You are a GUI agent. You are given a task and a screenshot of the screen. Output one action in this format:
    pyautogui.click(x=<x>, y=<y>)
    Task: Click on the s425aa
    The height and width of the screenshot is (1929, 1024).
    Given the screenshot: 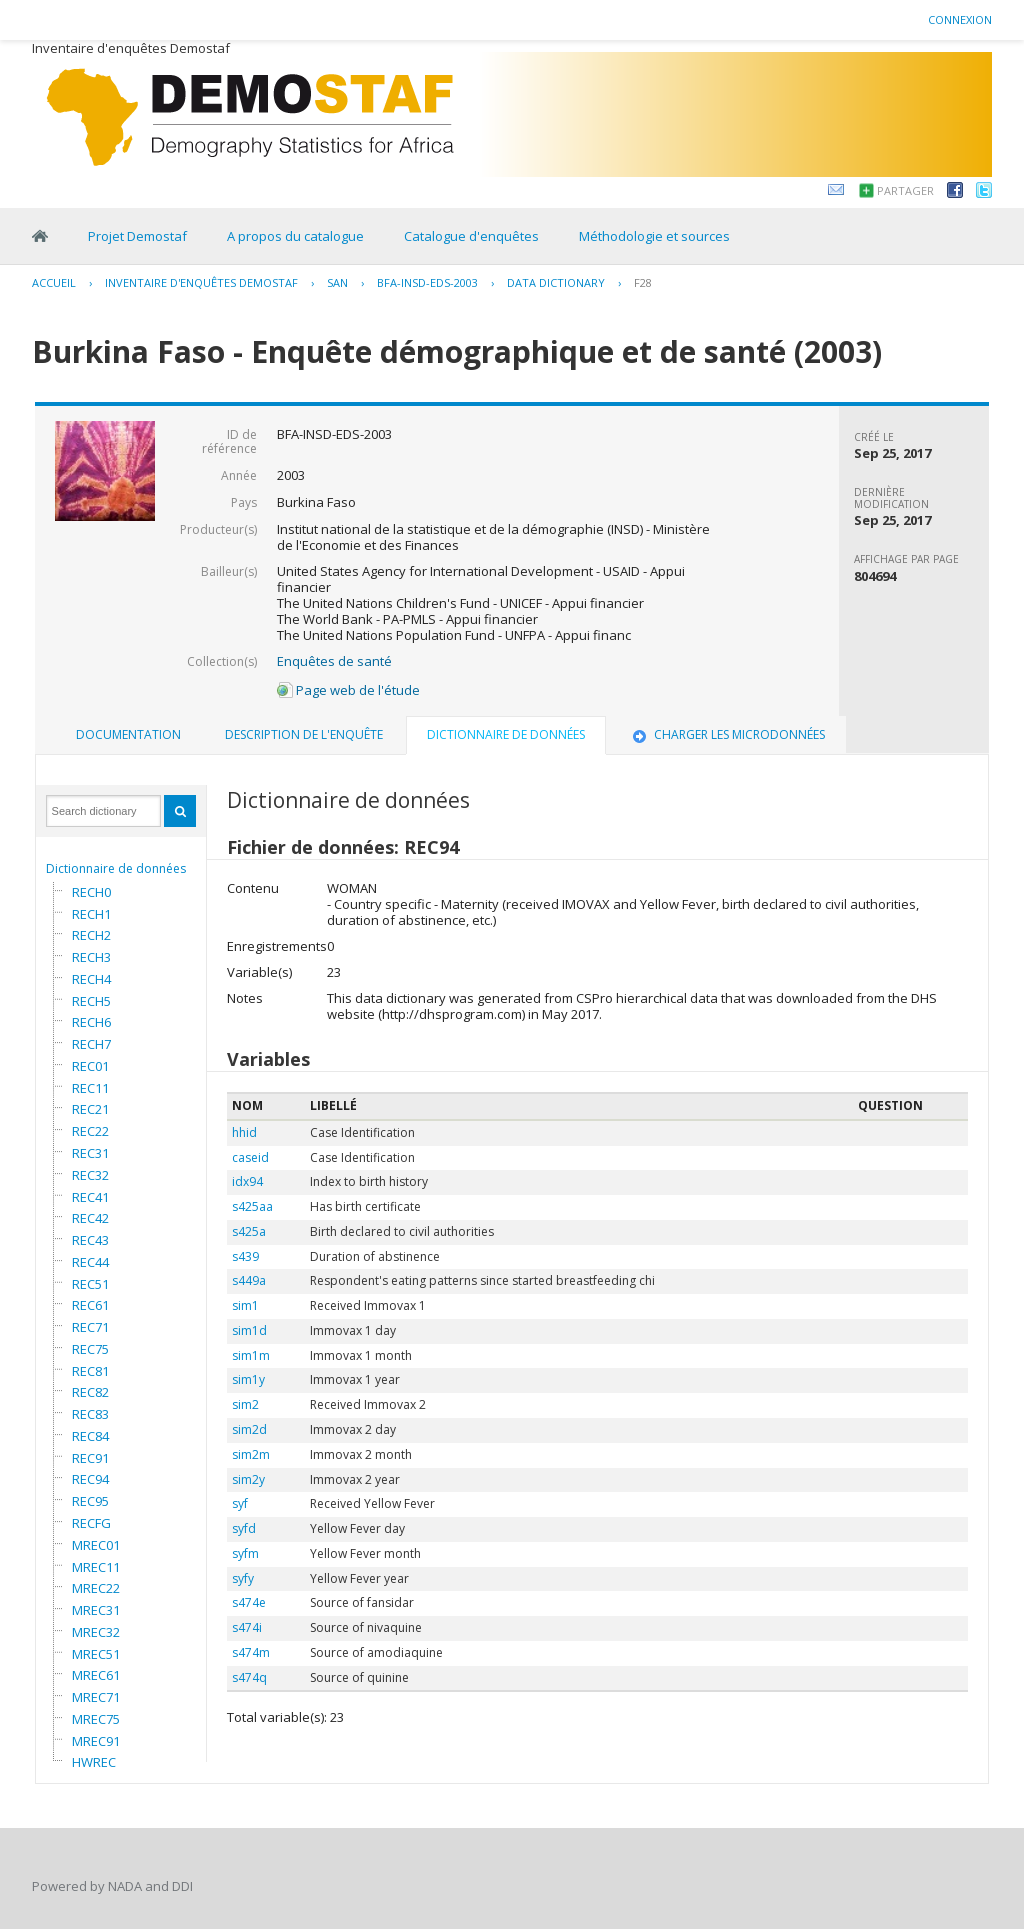 What is the action you would take?
    pyautogui.click(x=252, y=1206)
    